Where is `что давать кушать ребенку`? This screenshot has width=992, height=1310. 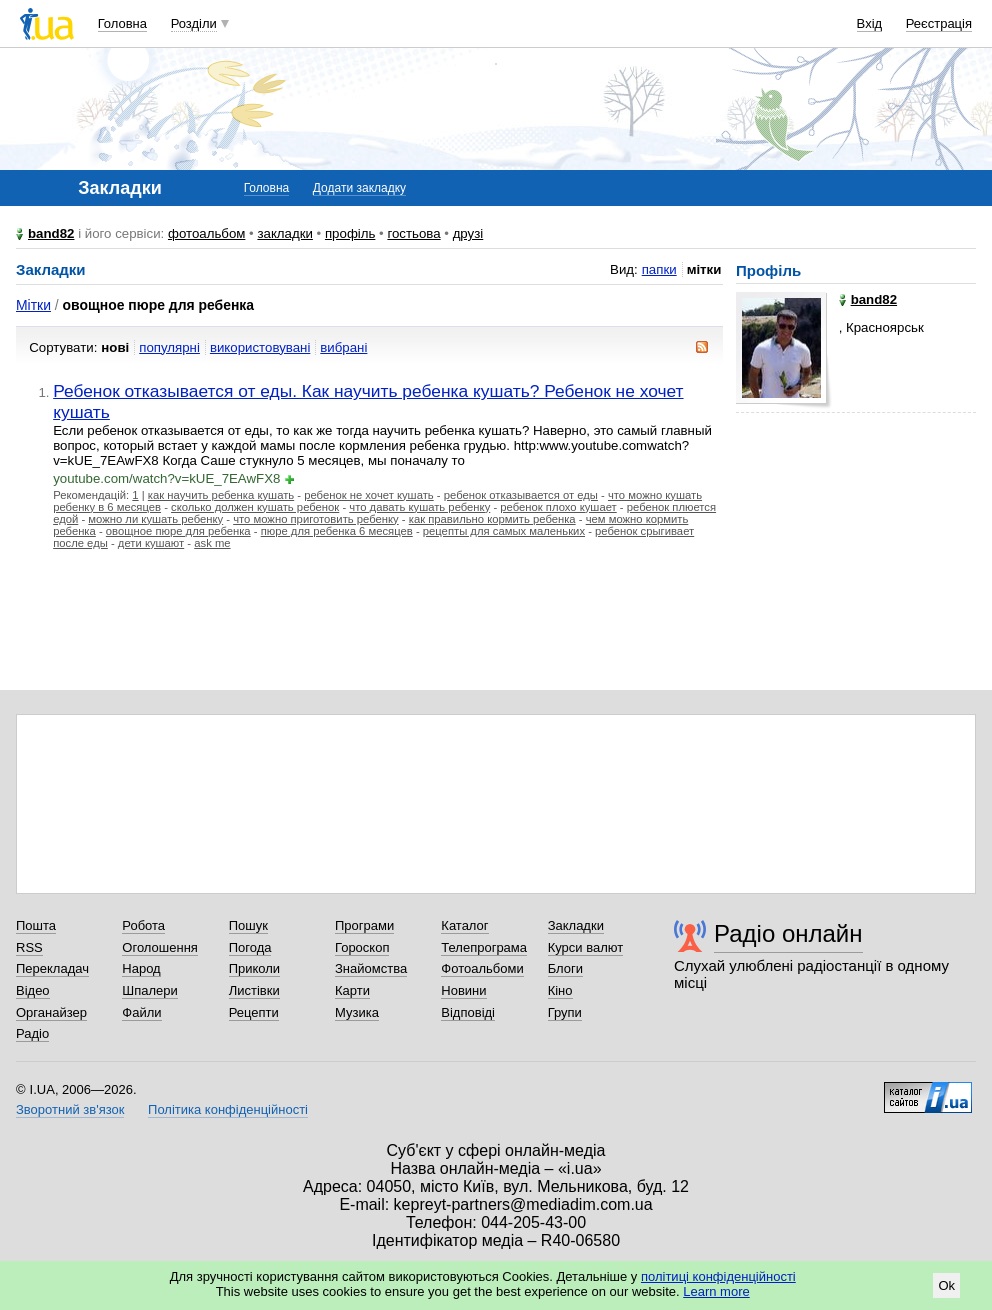
что давать кушать ребенку is located at coordinates (419, 507).